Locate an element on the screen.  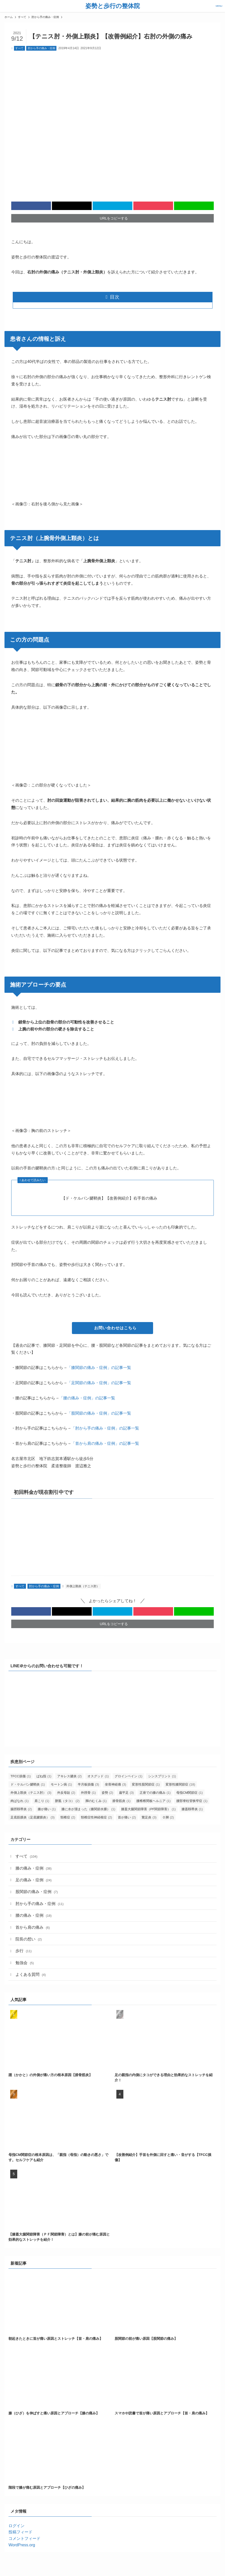
股関節の痛み・症例 is located at coordinates (36, 1892).